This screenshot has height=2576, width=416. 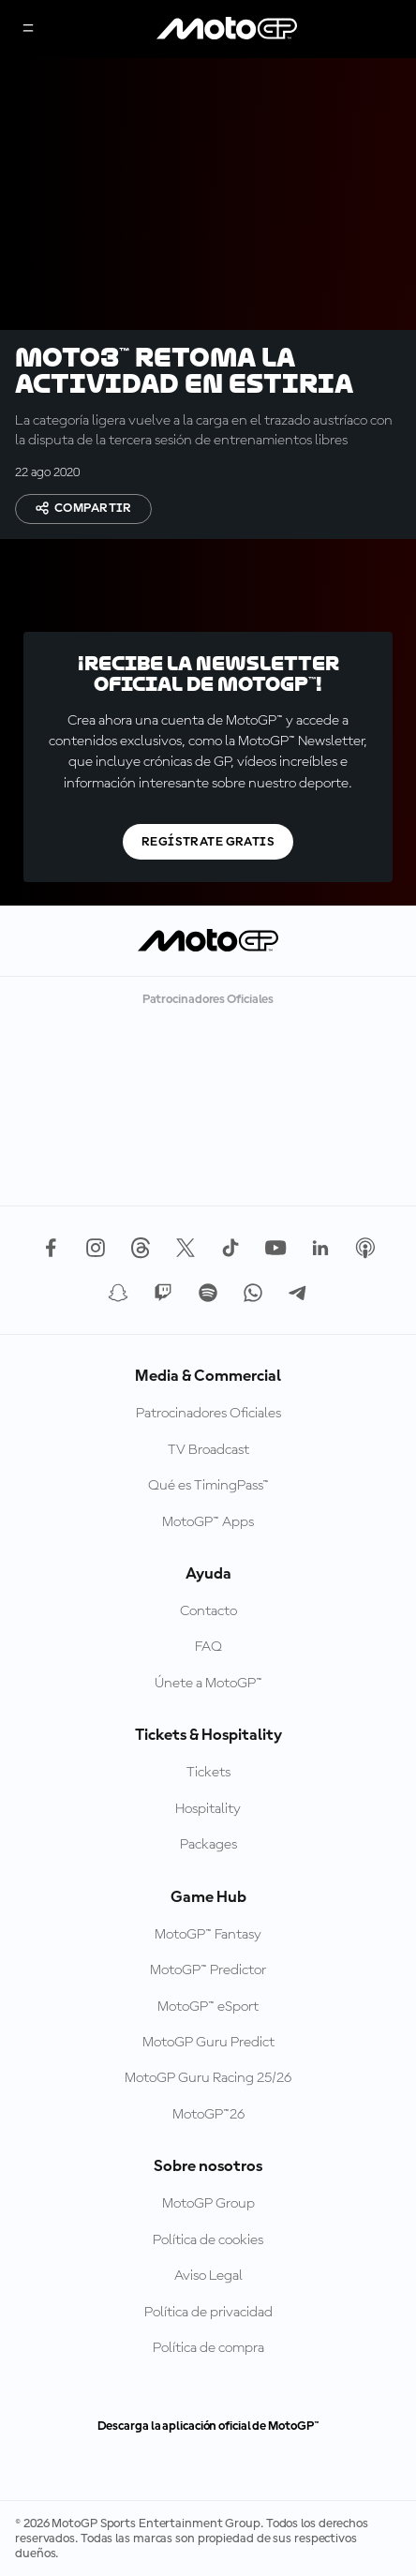 What do you see at coordinates (208, 841) in the screenshot?
I see `Regístrate gratis` at bounding box center [208, 841].